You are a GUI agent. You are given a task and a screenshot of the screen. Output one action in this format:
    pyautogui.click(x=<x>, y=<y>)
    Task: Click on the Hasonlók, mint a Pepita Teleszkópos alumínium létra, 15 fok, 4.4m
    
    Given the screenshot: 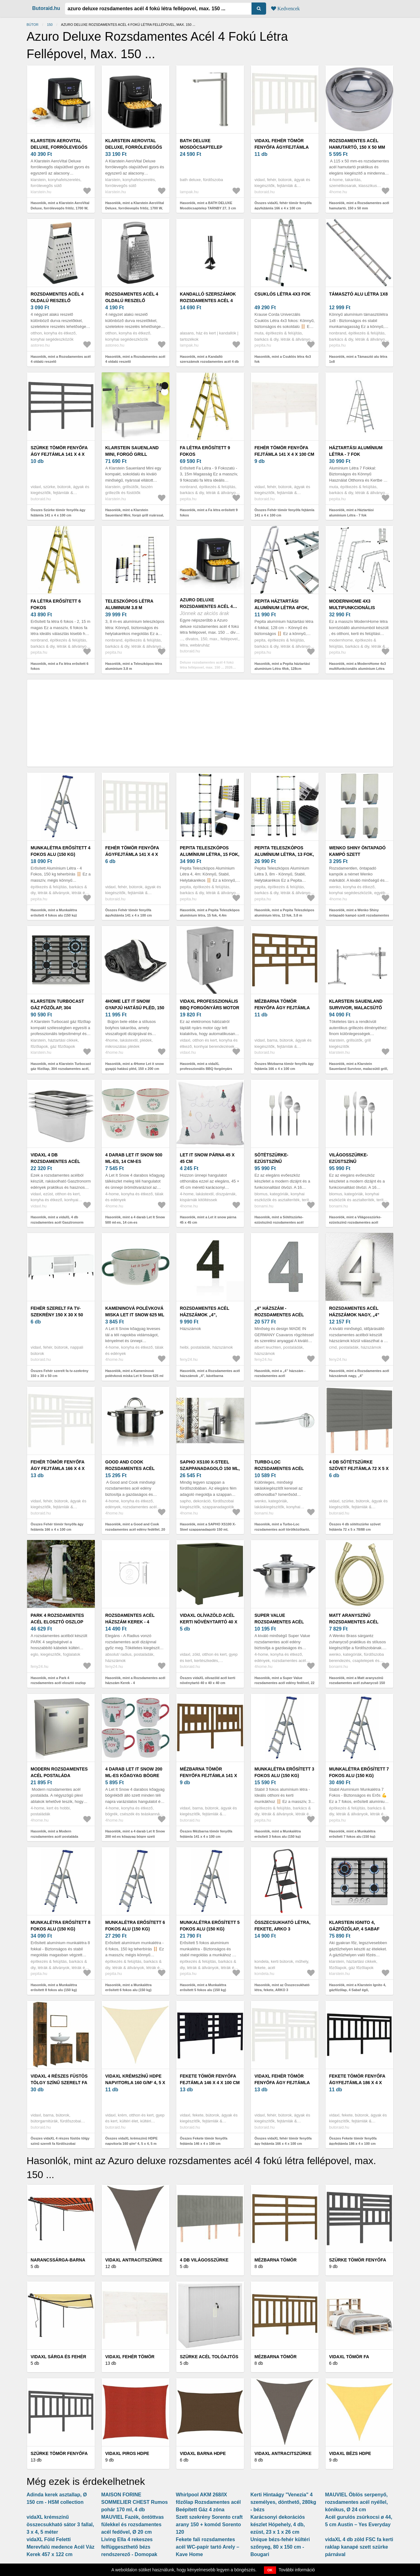 What is the action you would take?
    pyautogui.click(x=210, y=912)
    